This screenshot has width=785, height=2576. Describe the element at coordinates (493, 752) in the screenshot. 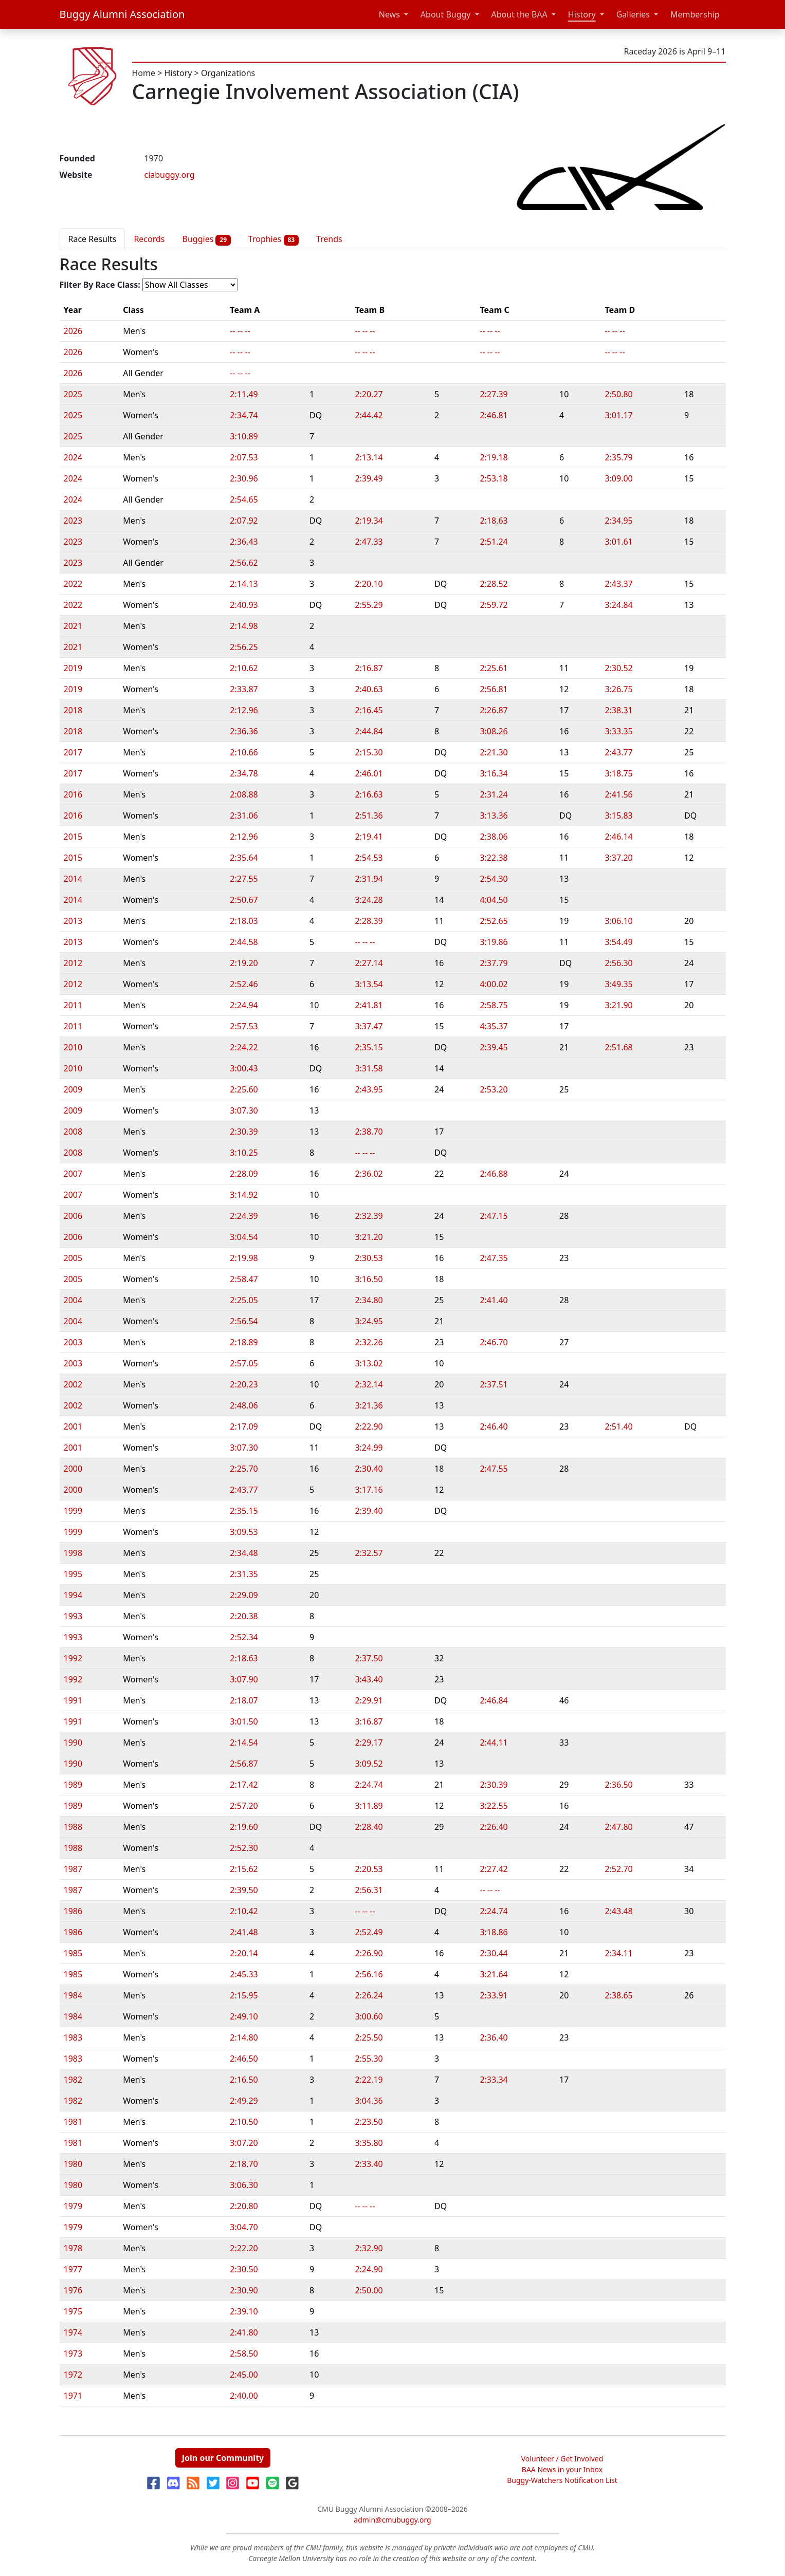

I see `2:21.30` at that location.